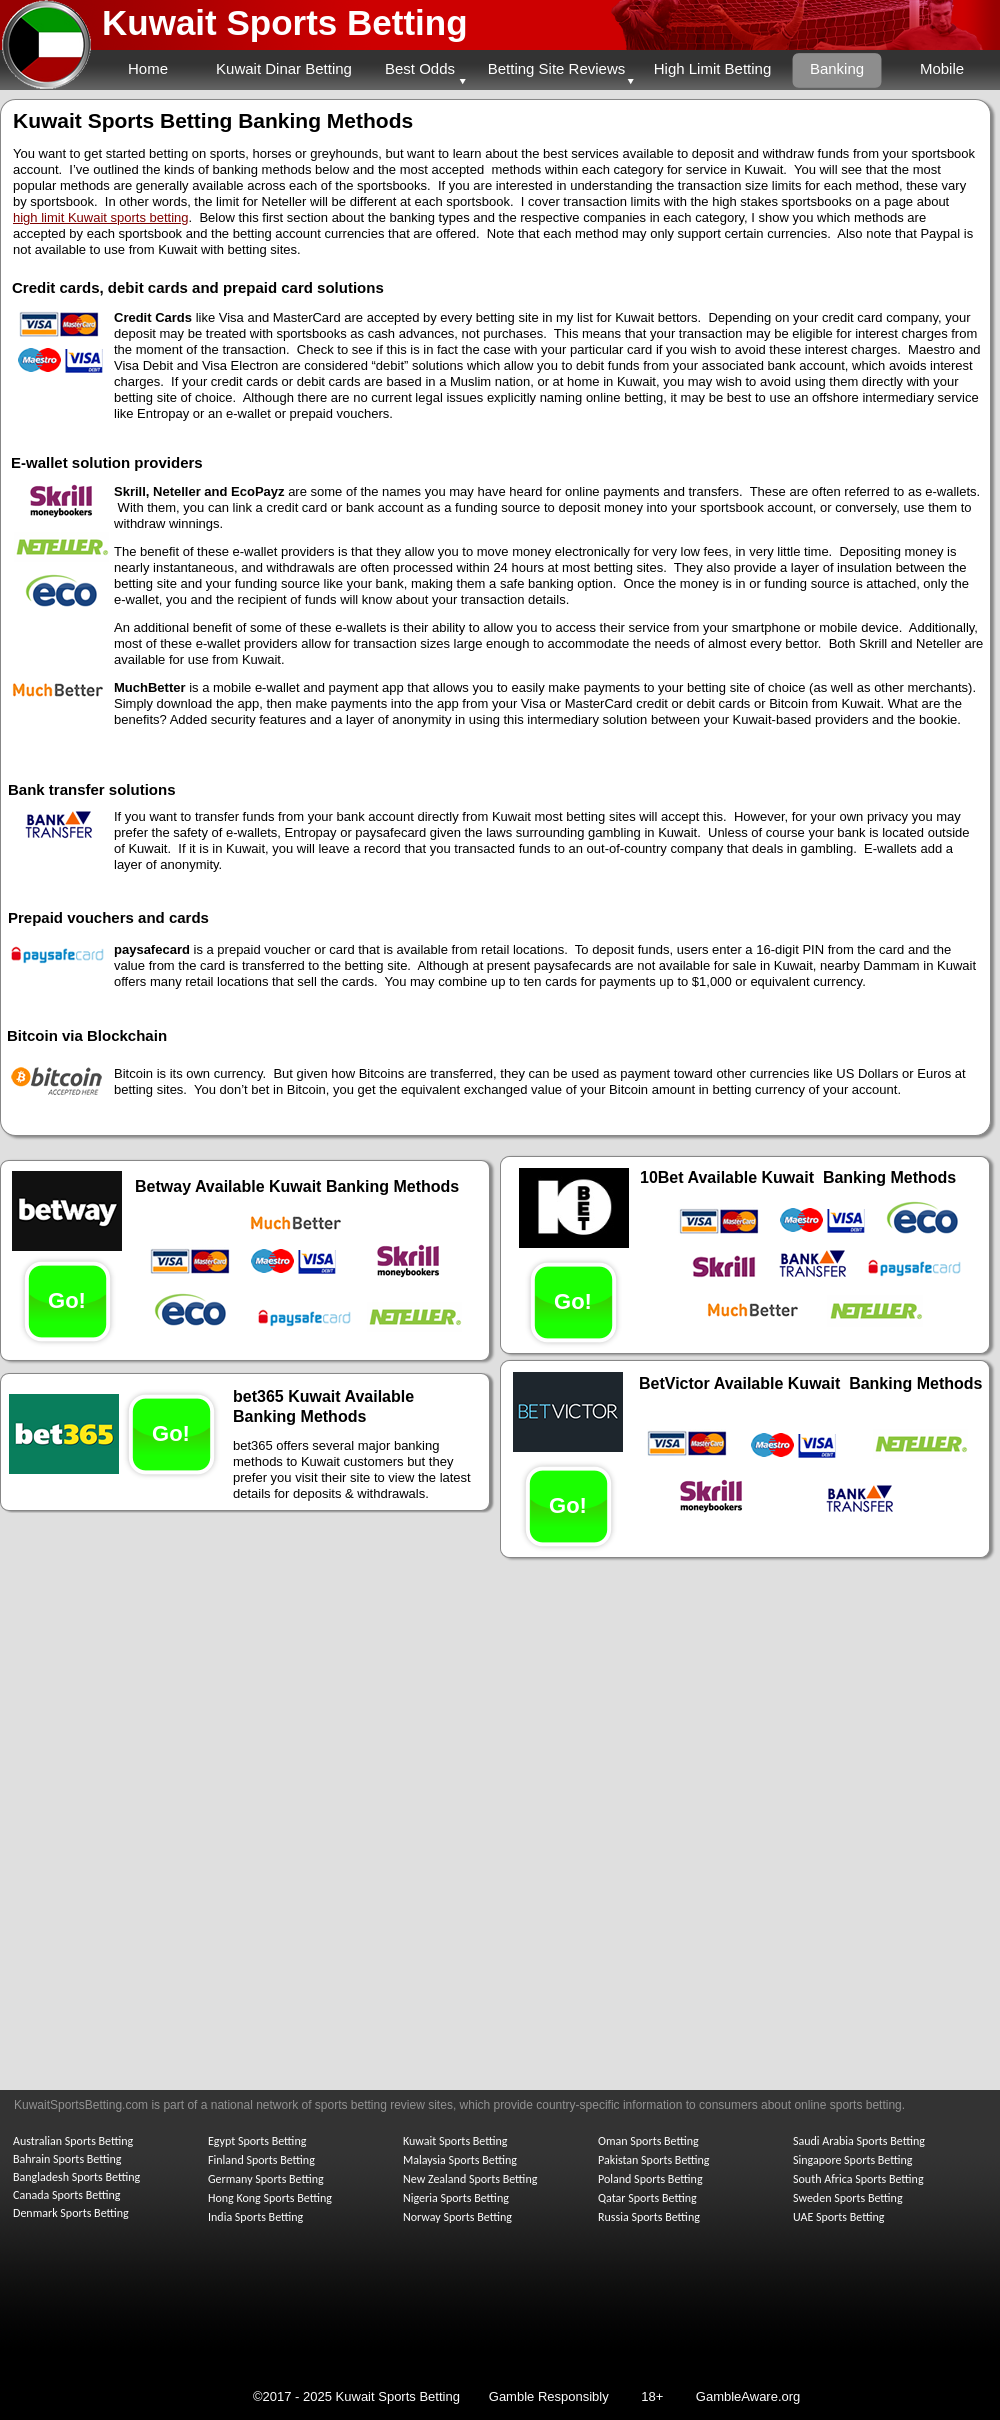 The height and width of the screenshot is (2420, 1000). I want to click on Canada Sports Betting, so click(66, 2195).